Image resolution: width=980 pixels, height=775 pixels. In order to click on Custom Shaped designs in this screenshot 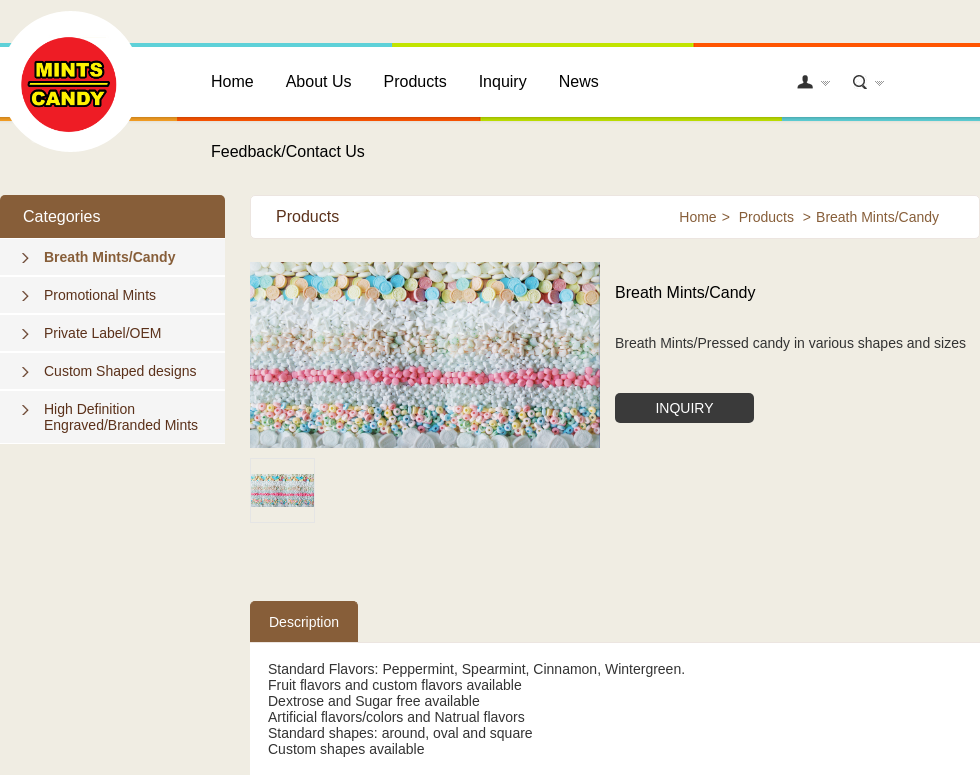, I will do `click(120, 371)`.